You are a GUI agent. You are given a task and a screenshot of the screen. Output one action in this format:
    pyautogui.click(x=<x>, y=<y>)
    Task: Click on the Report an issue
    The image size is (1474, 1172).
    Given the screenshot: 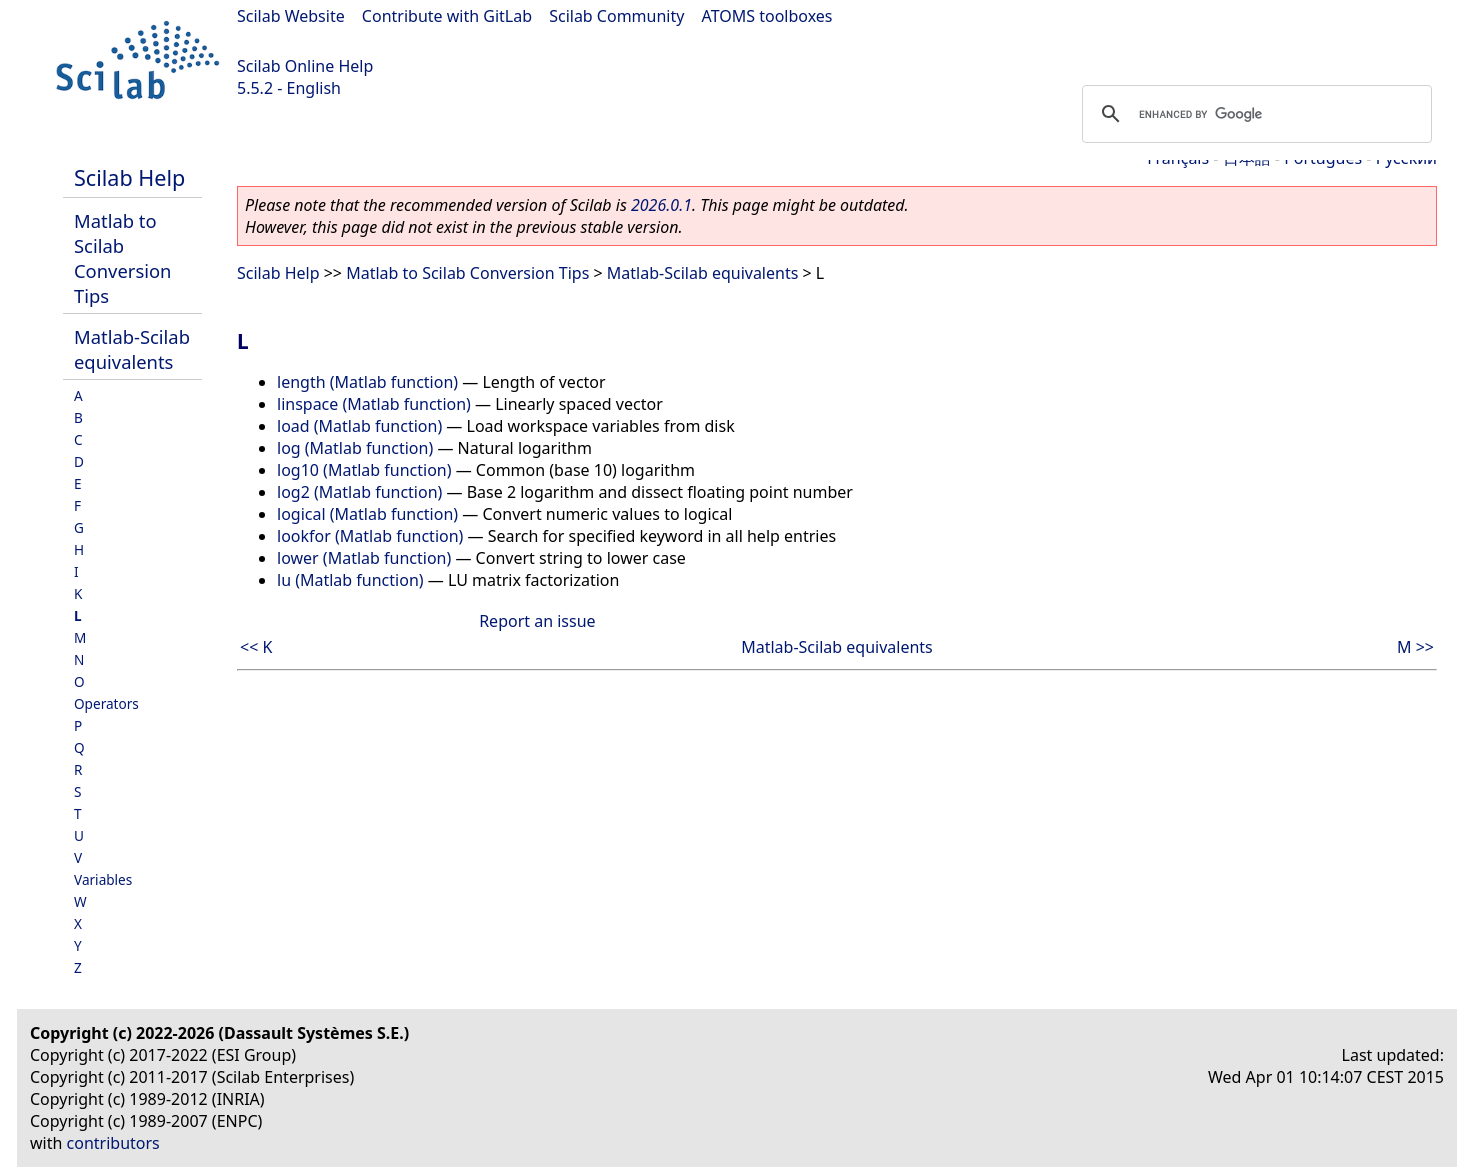 What is the action you would take?
    pyautogui.click(x=537, y=621)
    